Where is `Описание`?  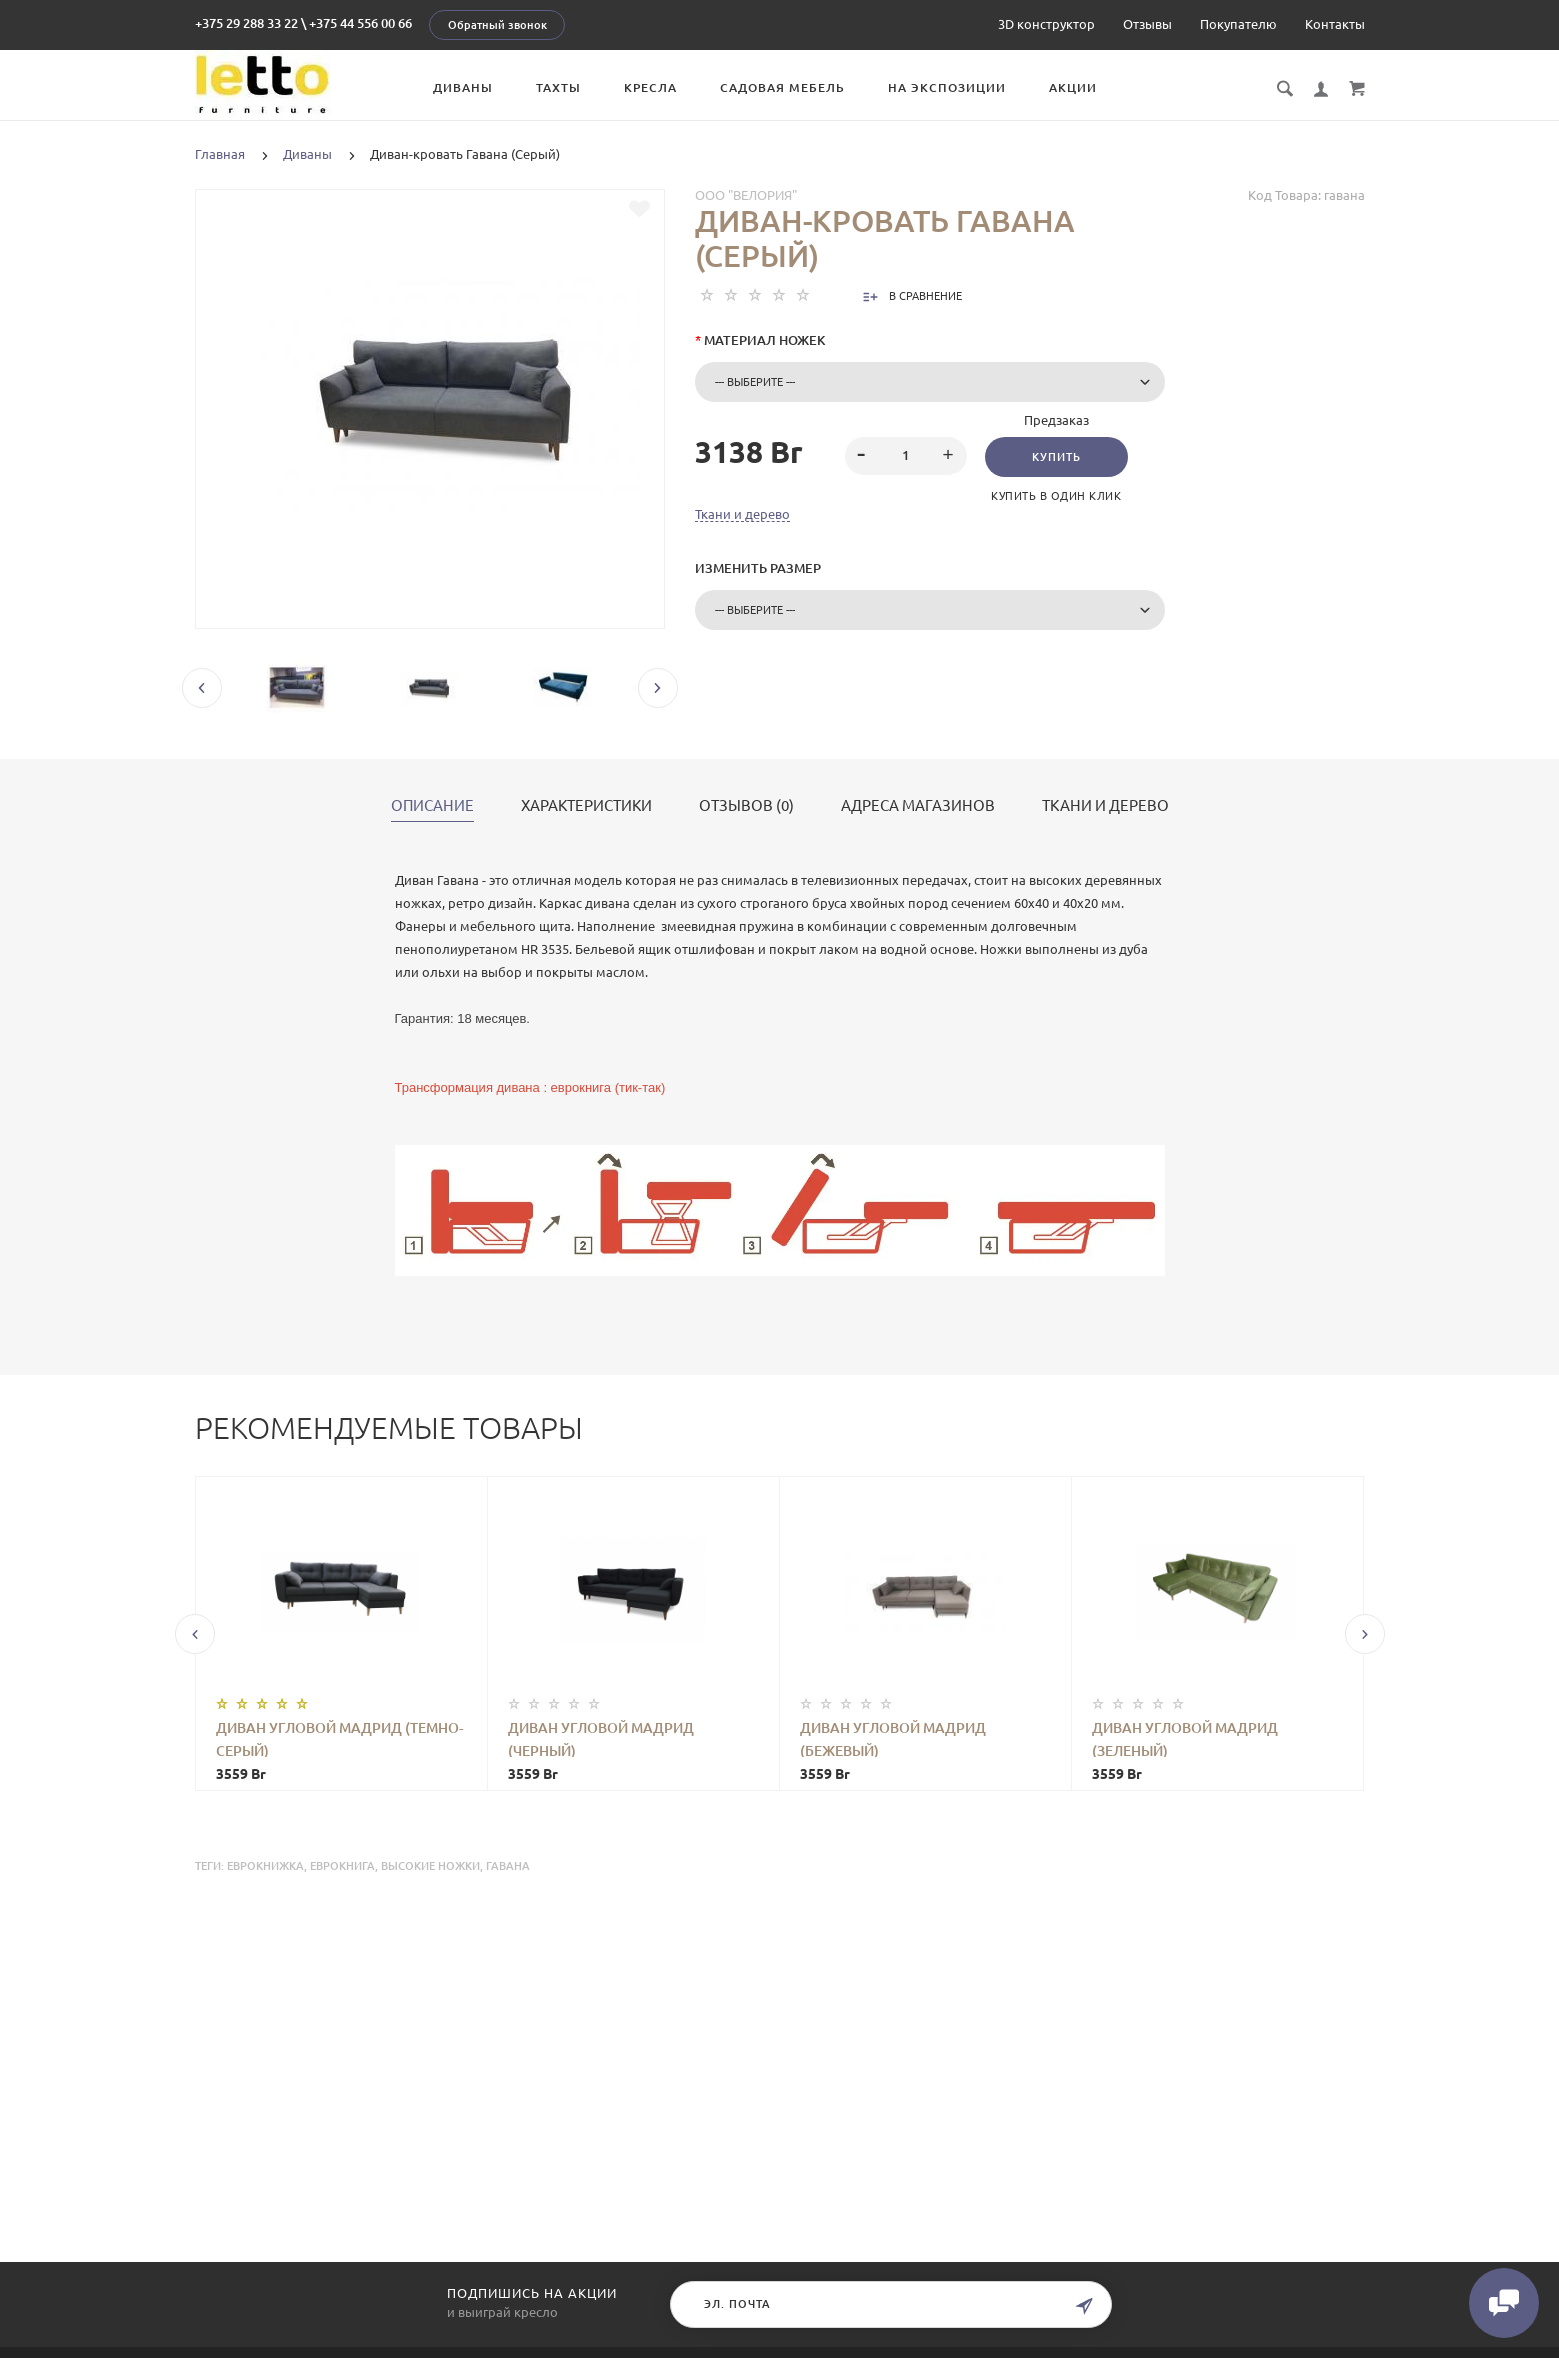
Описание is located at coordinates (432, 806).